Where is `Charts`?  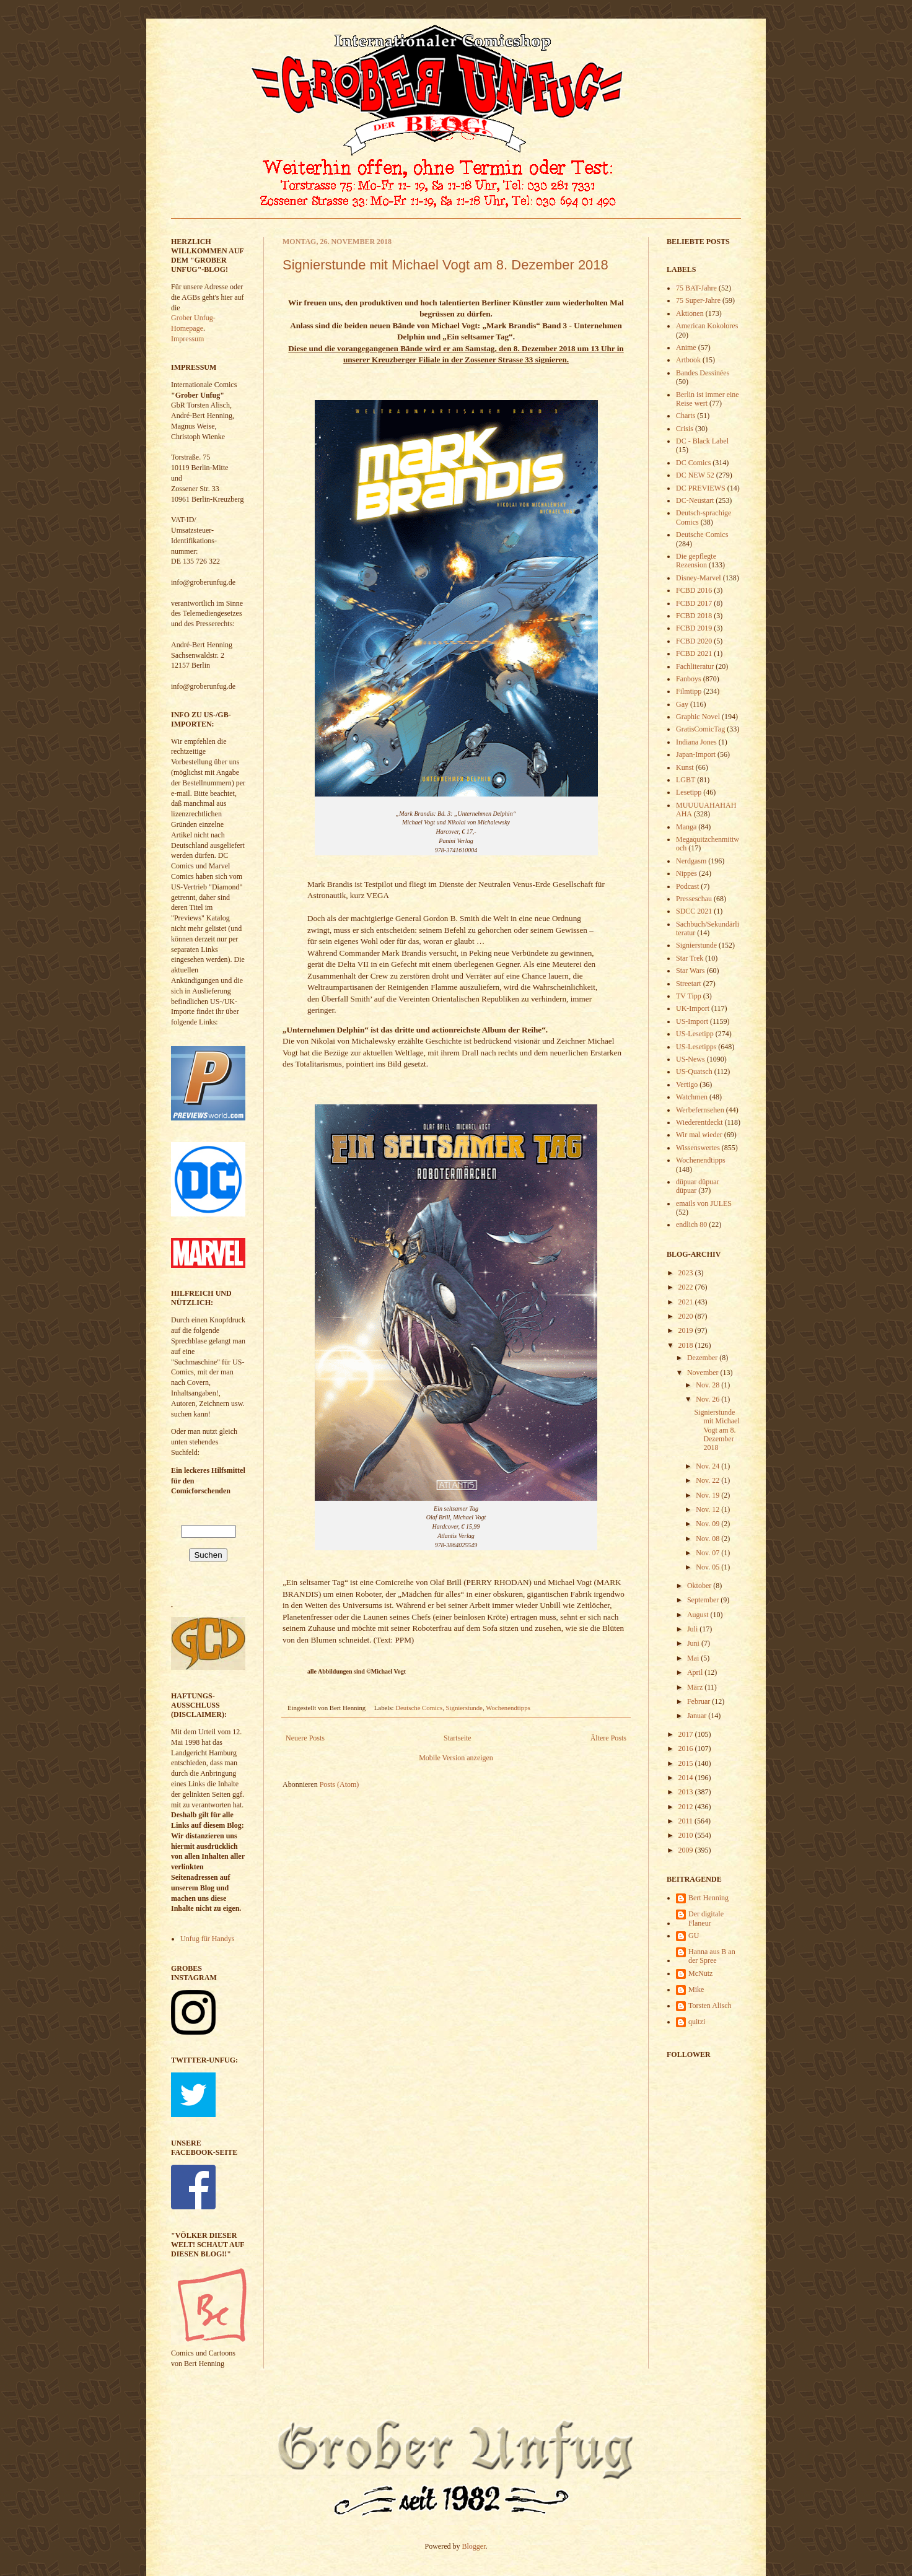 Charts is located at coordinates (685, 415).